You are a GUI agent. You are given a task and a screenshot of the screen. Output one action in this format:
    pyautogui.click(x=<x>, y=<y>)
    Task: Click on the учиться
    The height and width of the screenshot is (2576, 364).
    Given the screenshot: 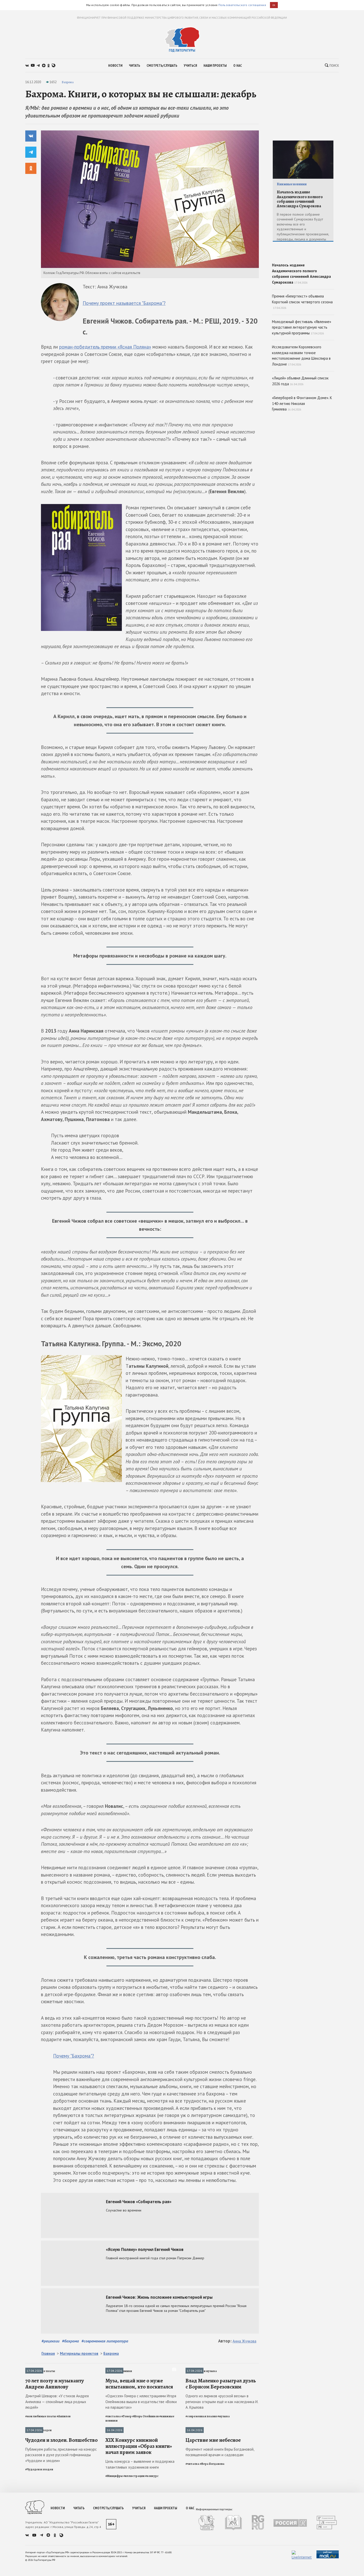 What is the action you would take?
    pyautogui.click(x=190, y=65)
    